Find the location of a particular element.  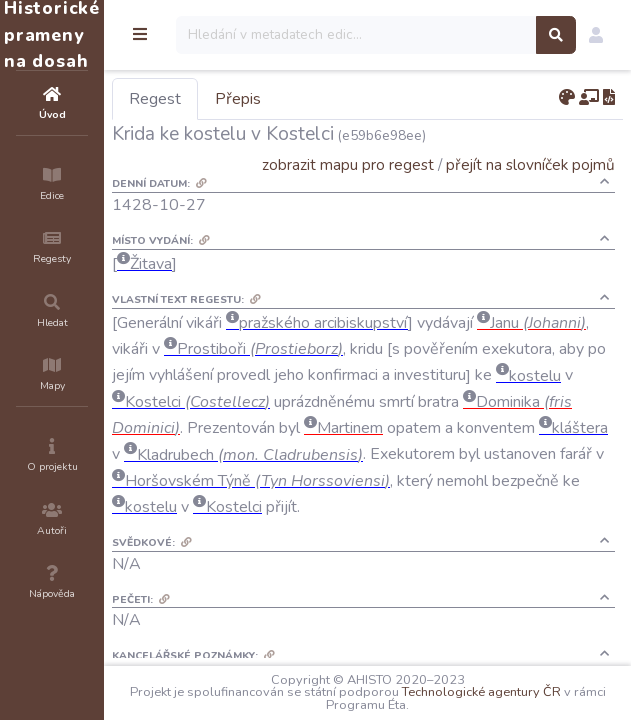

[Search] is located at coordinates (356, 35).